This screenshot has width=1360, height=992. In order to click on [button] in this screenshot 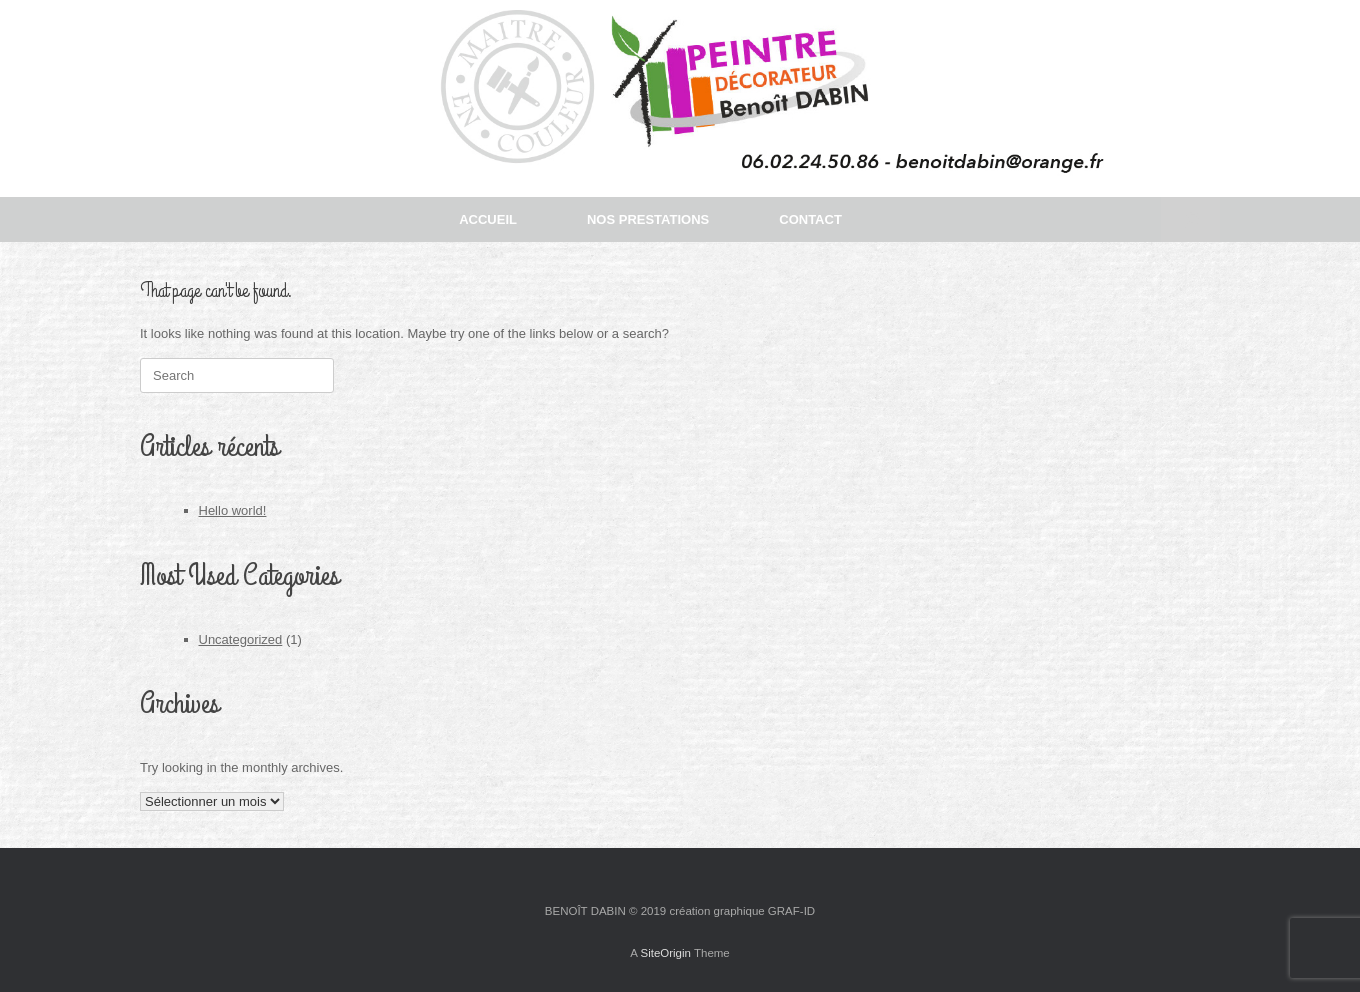, I will do `click(1190, 219)`.